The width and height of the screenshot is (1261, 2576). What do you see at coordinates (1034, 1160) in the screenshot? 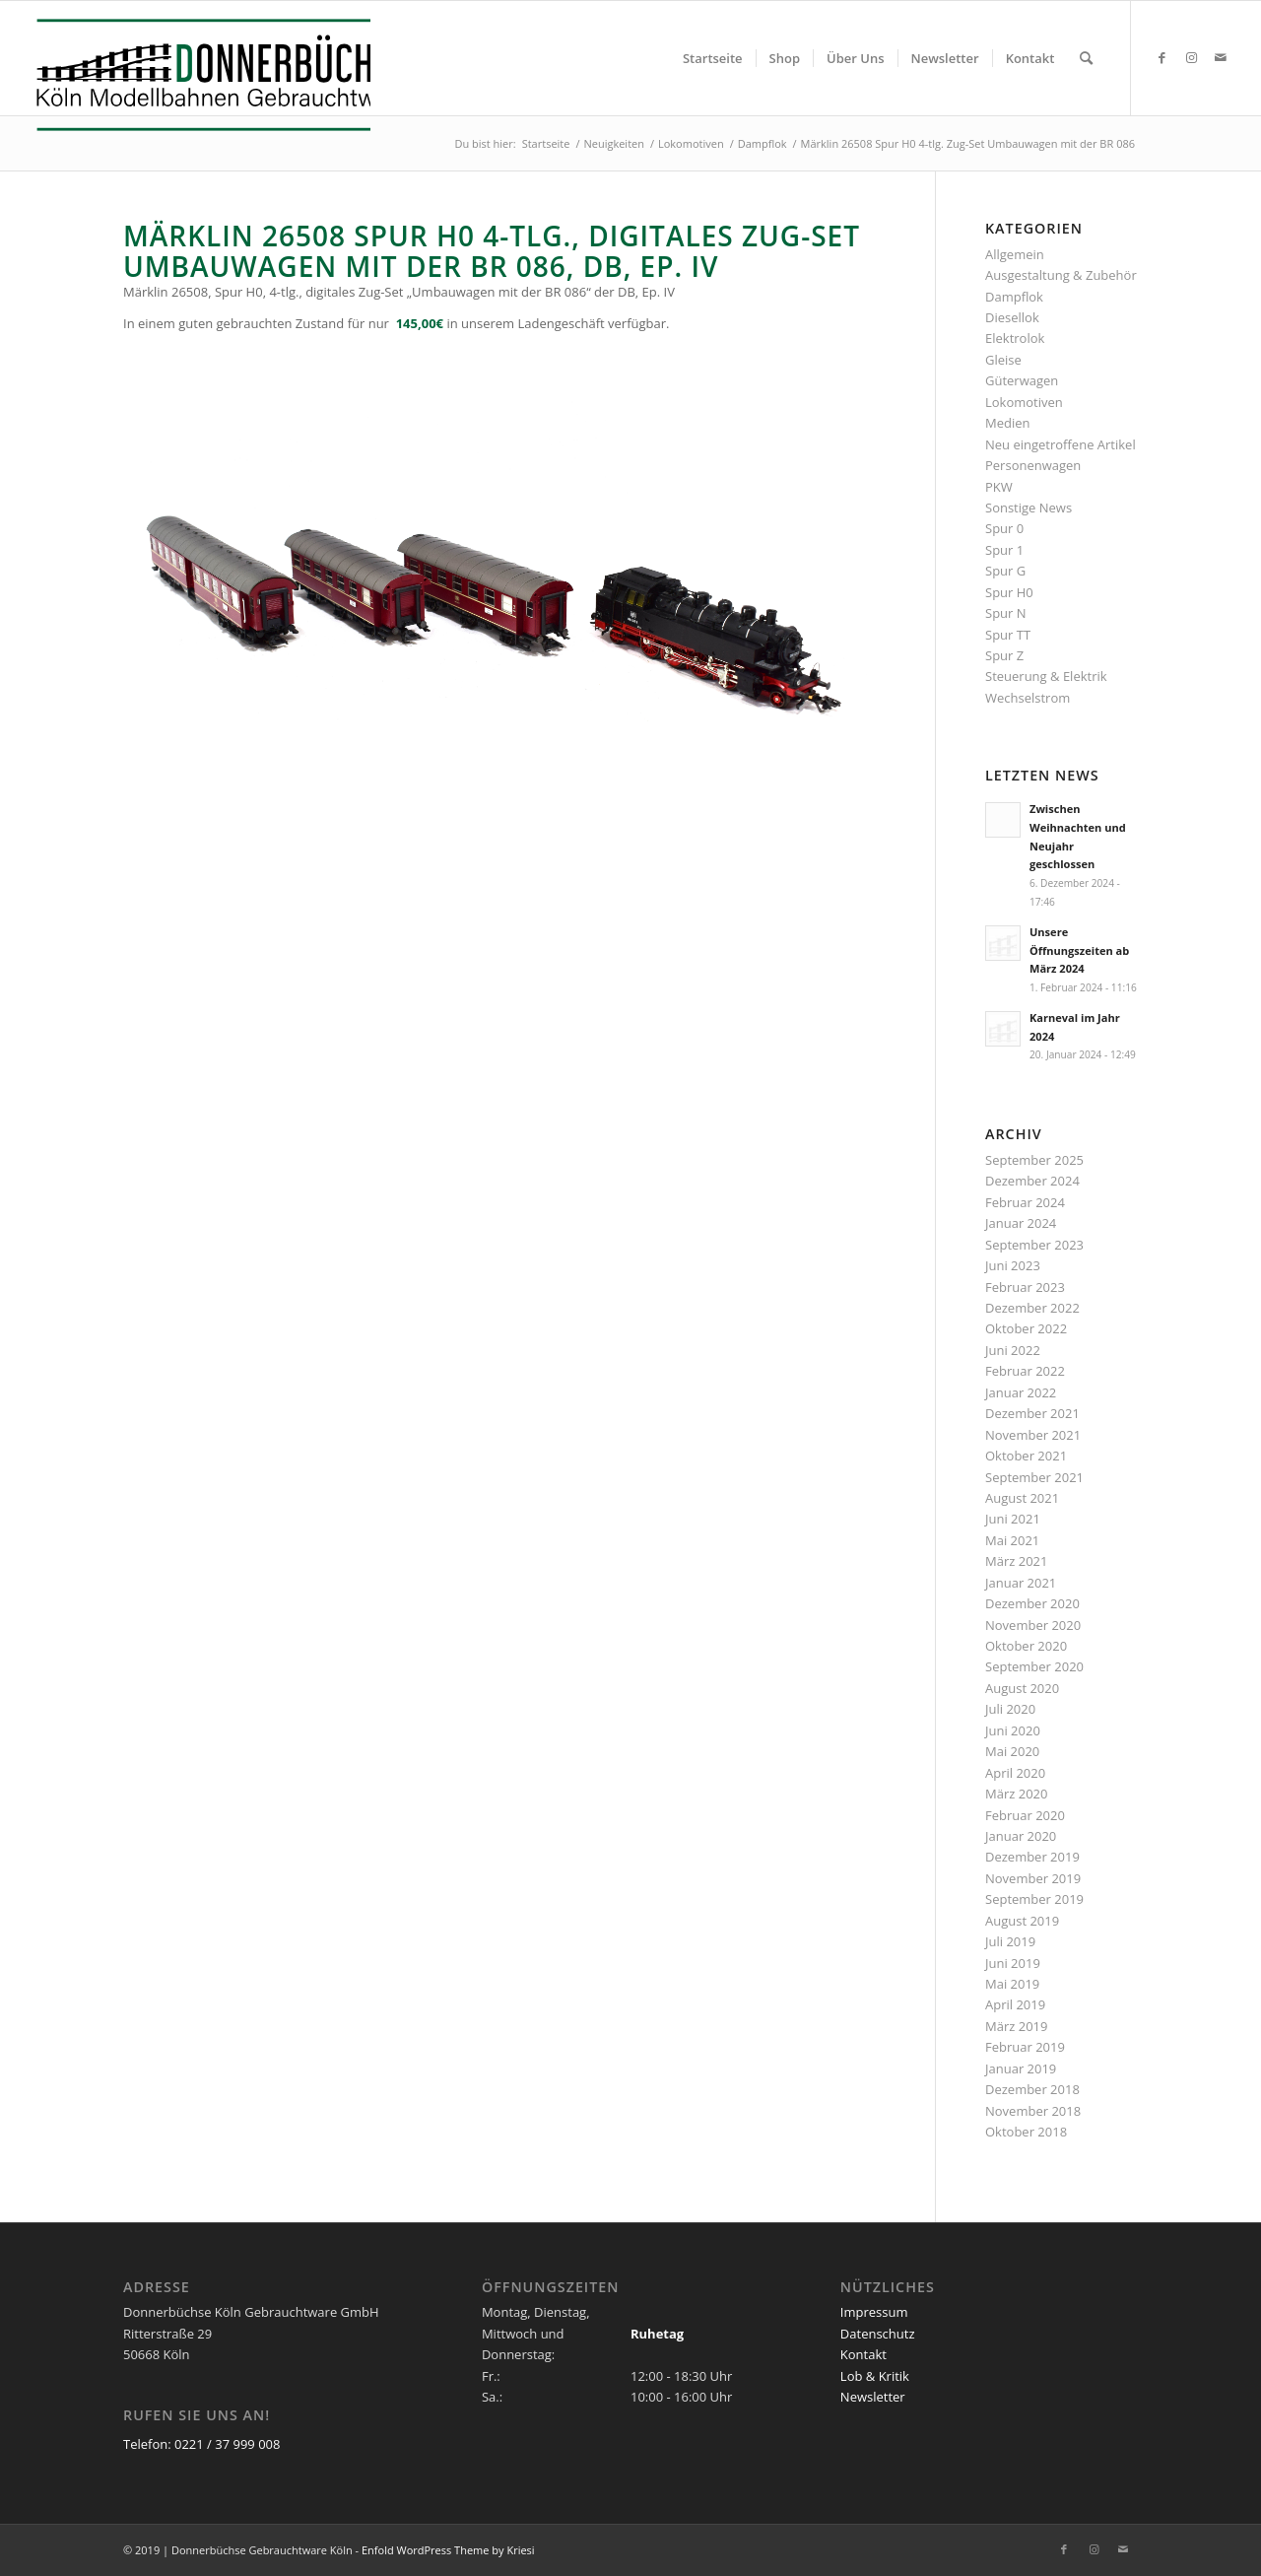
I see `September 2025` at bounding box center [1034, 1160].